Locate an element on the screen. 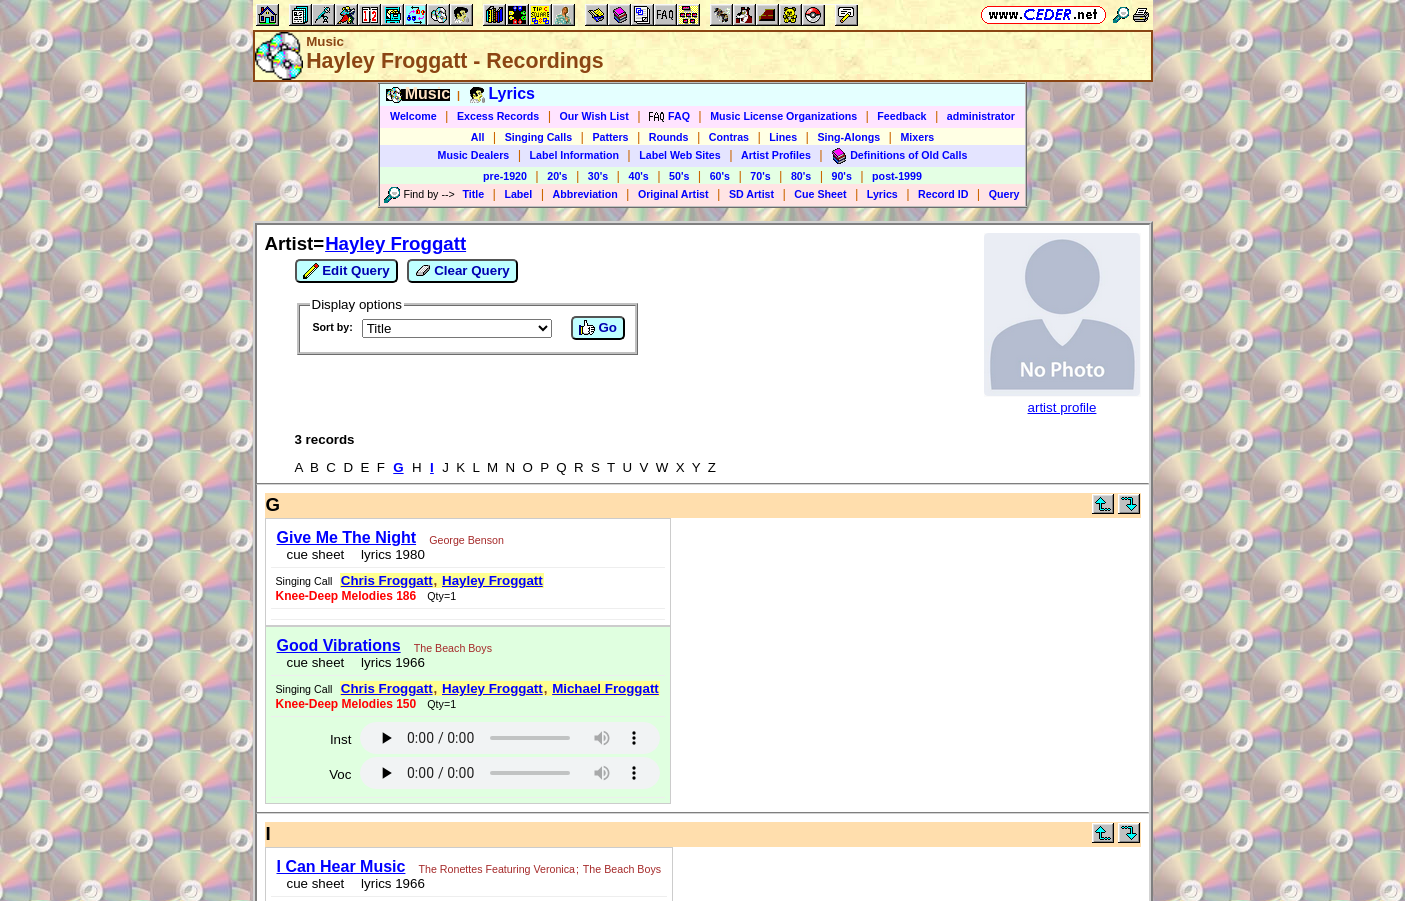  cue sheet is located at coordinates (316, 554).